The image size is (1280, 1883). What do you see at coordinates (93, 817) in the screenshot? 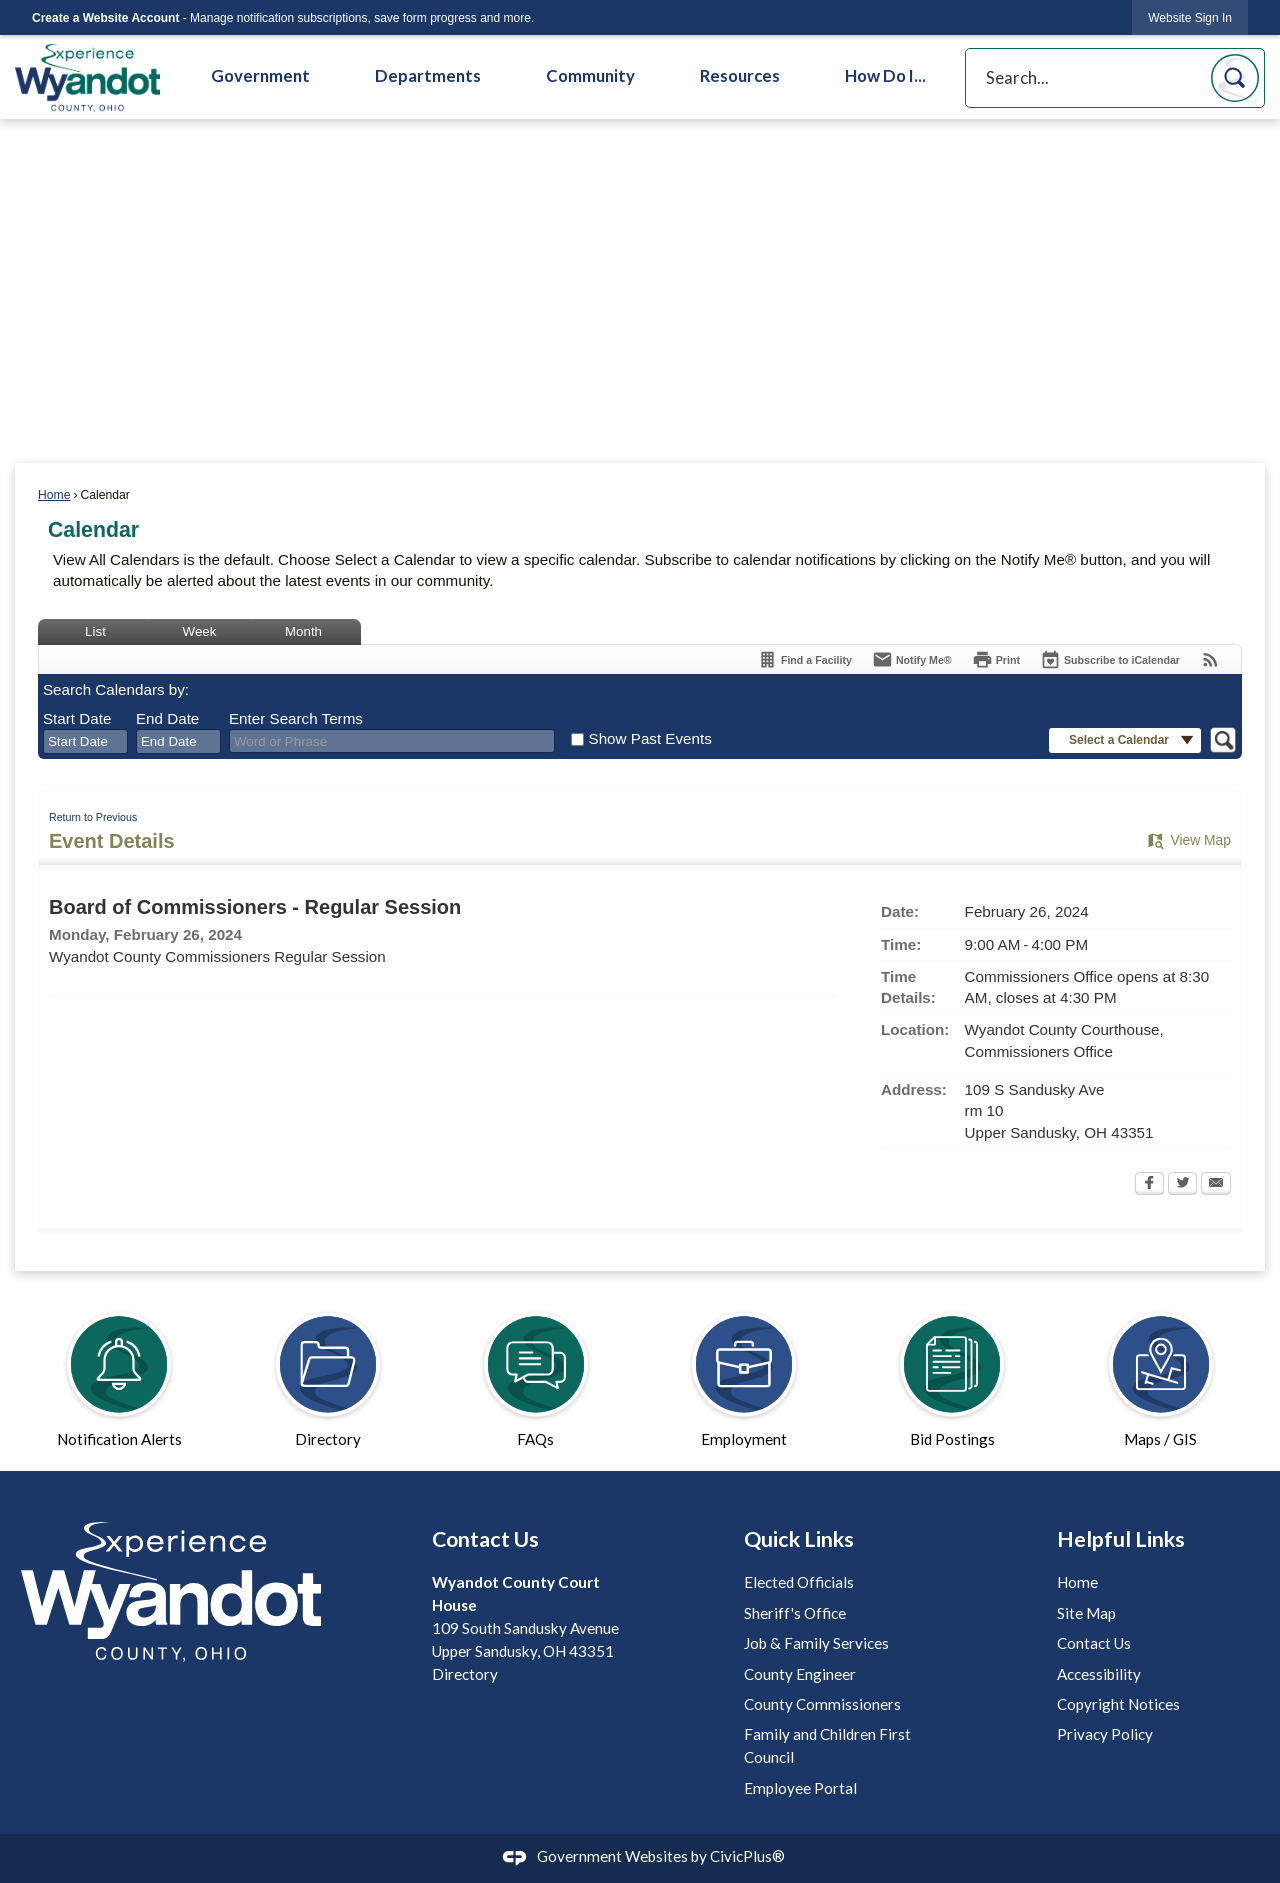
I see `Return to Previous` at bounding box center [93, 817].